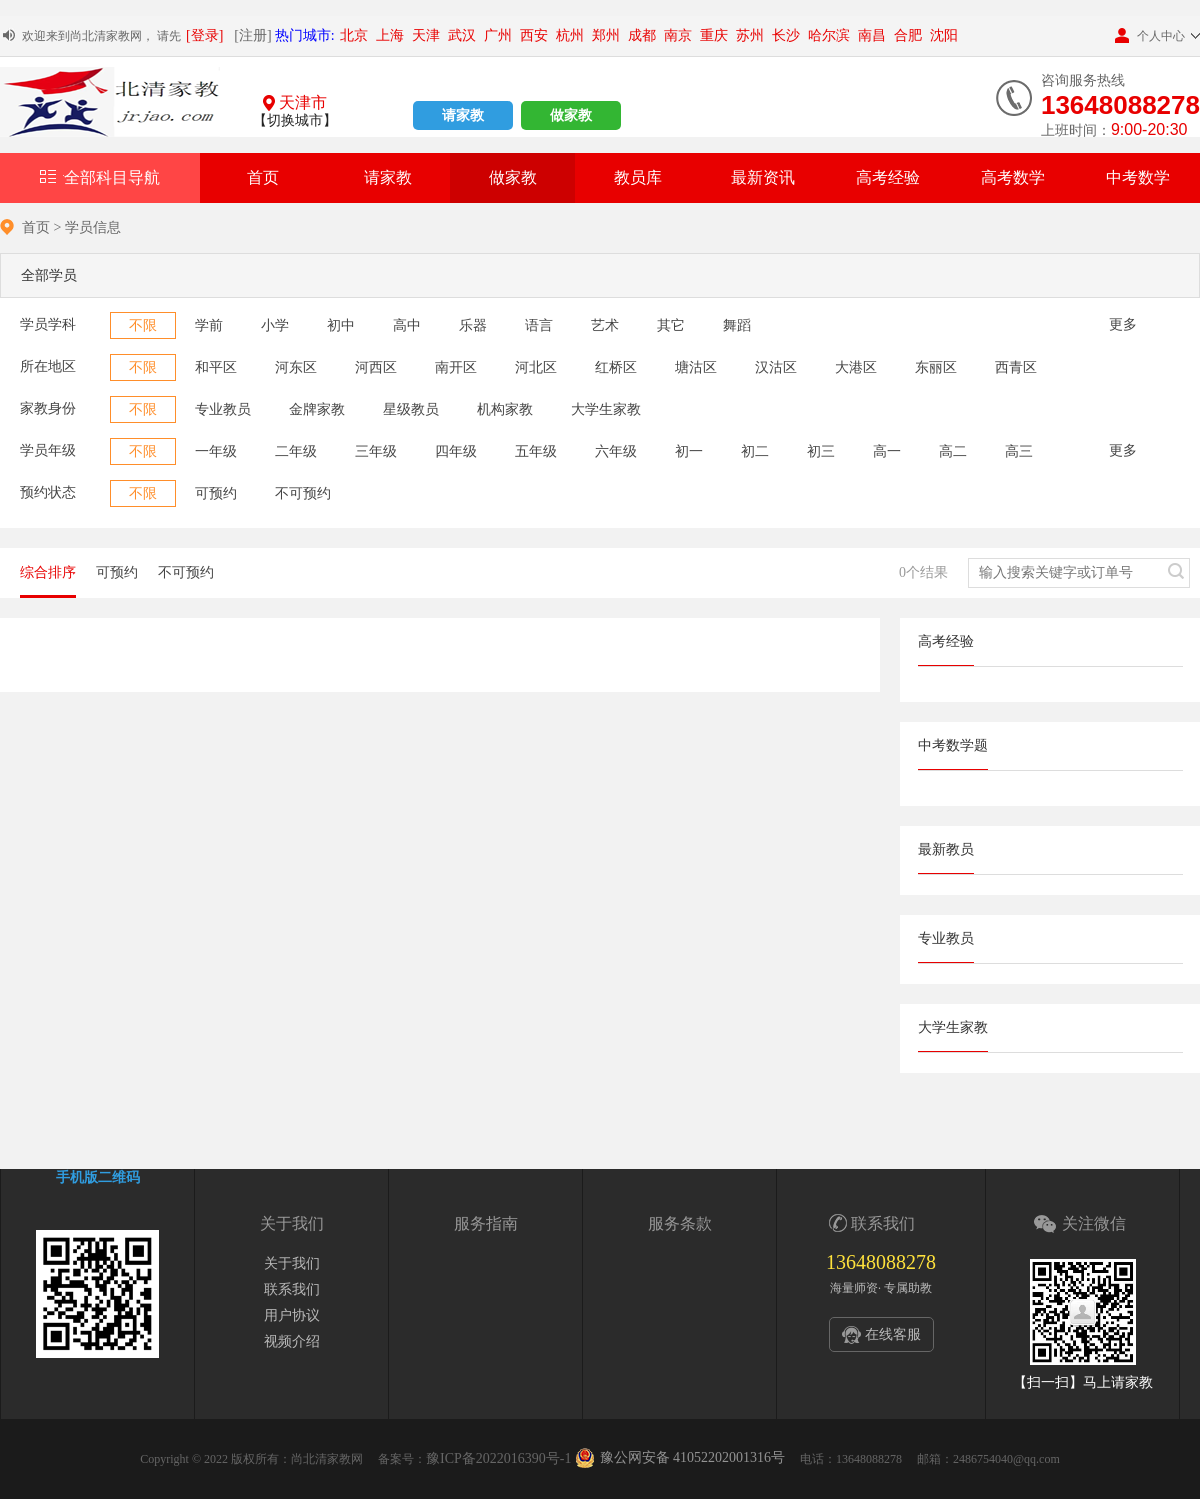 The height and width of the screenshot is (1499, 1200). Describe the element at coordinates (376, 451) in the screenshot. I see `三年级` at that location.